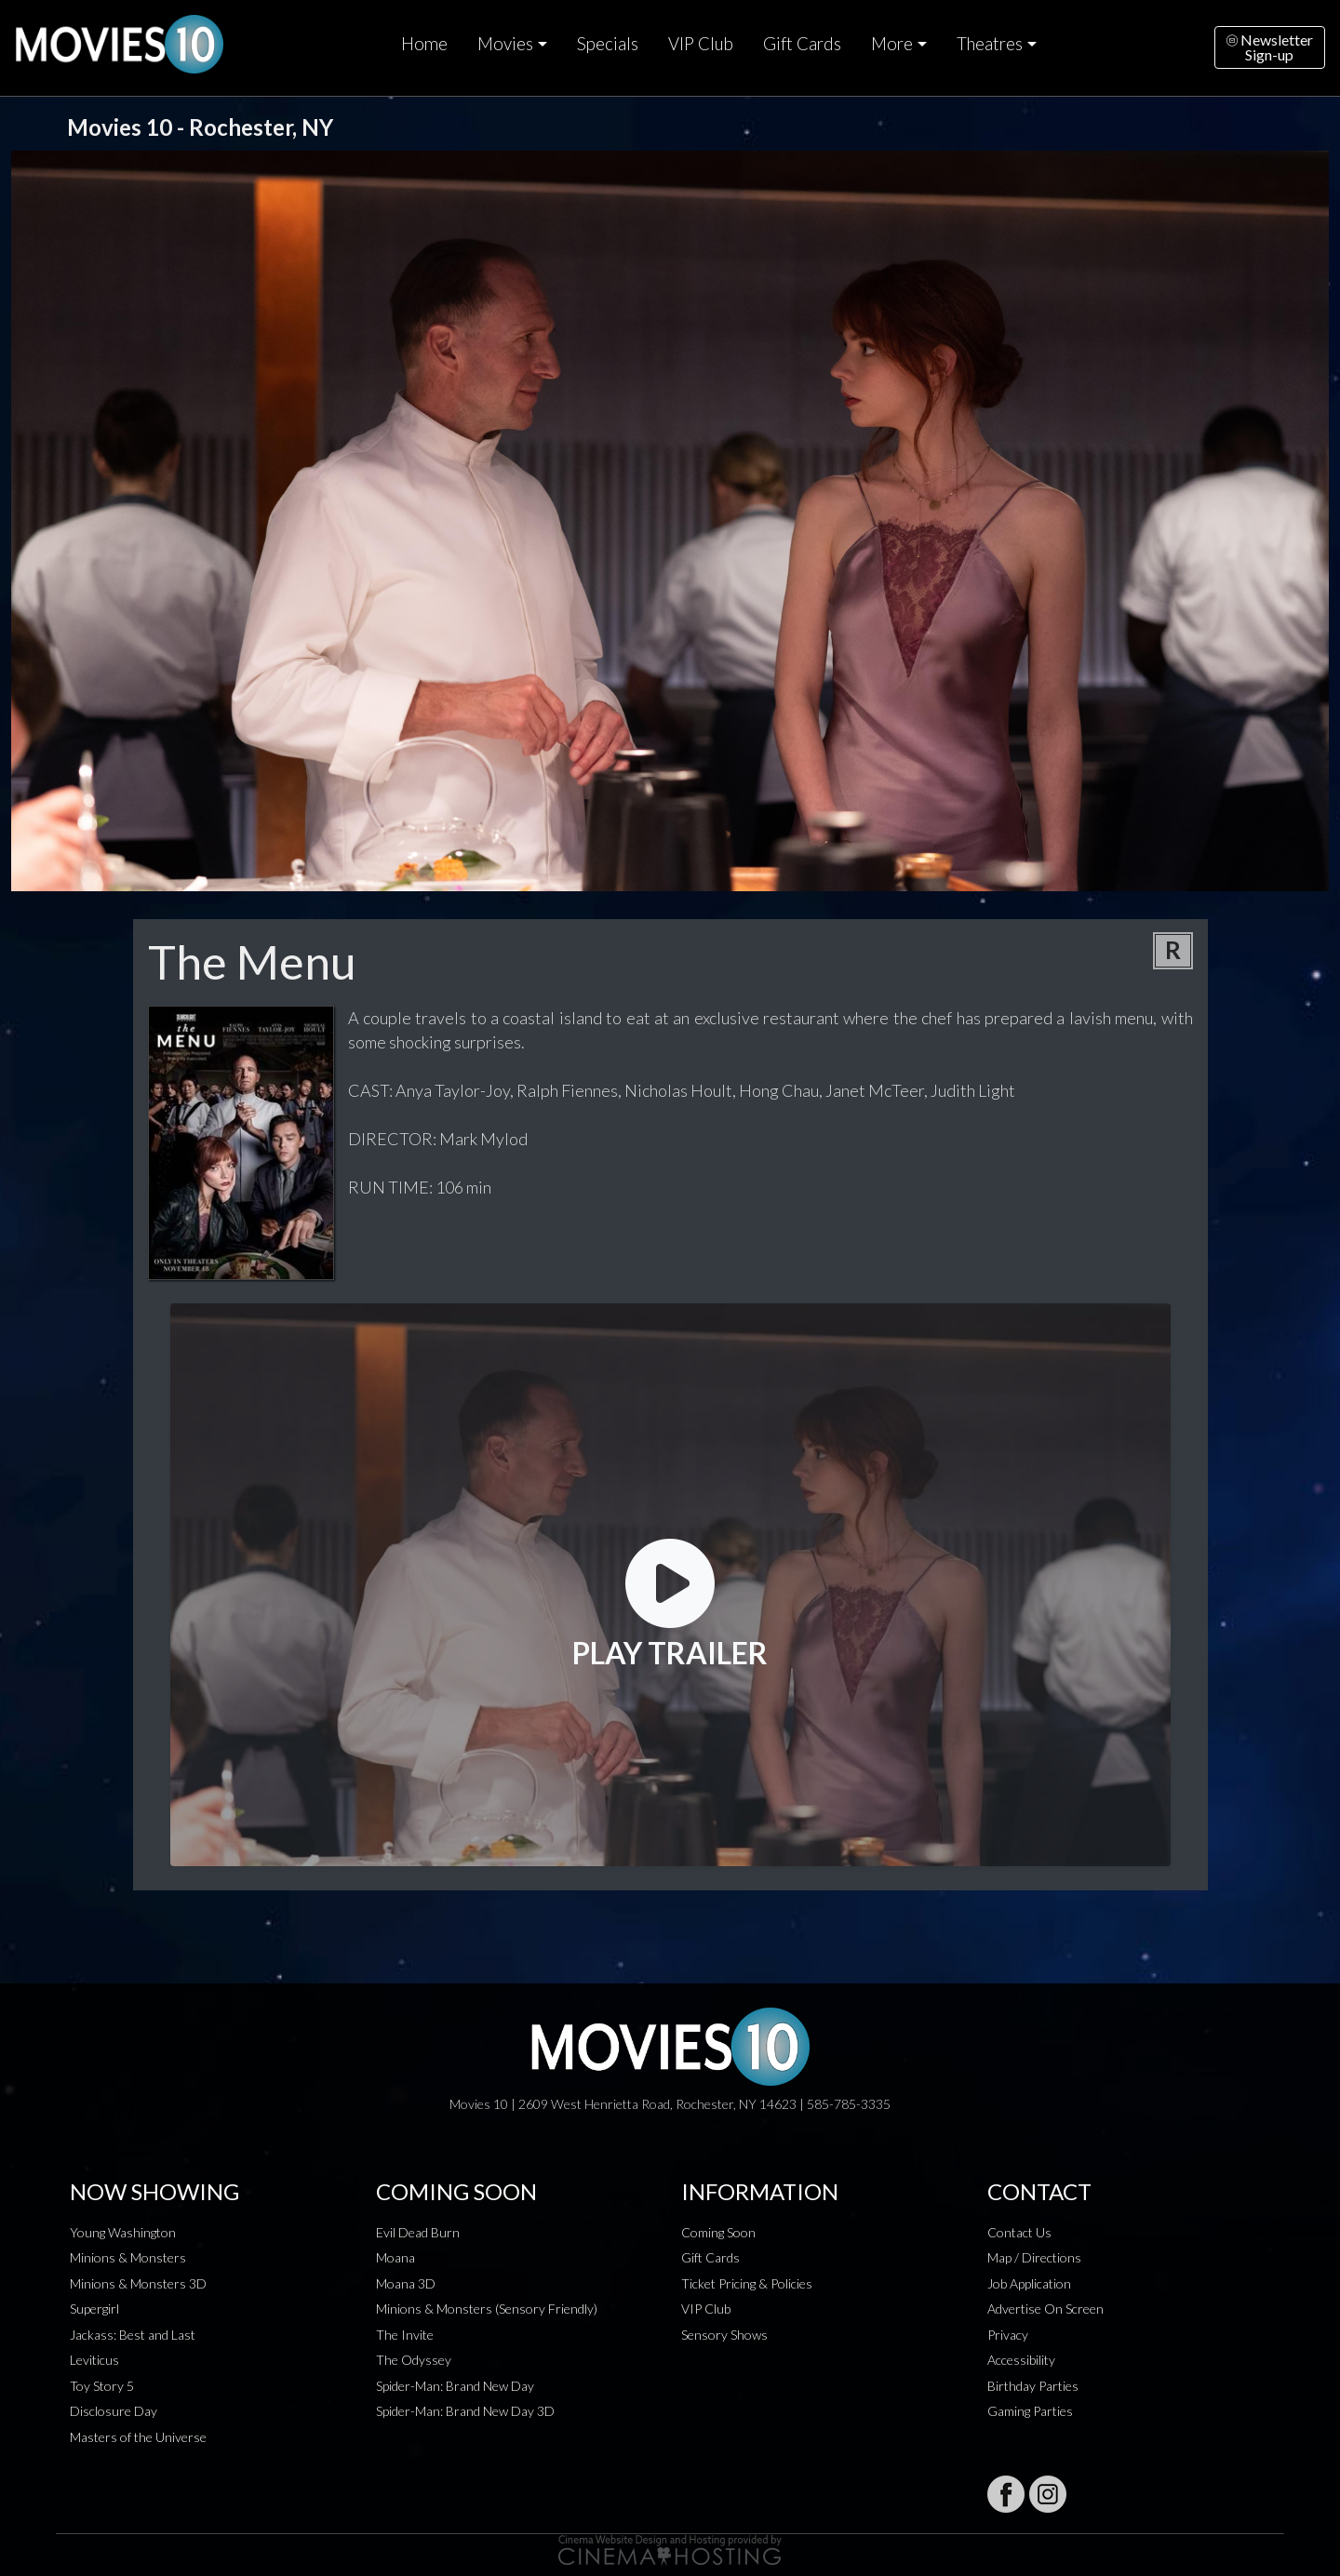 The image size is (1340, 2576). I want to click on Supergirl, so click(94, 2308).